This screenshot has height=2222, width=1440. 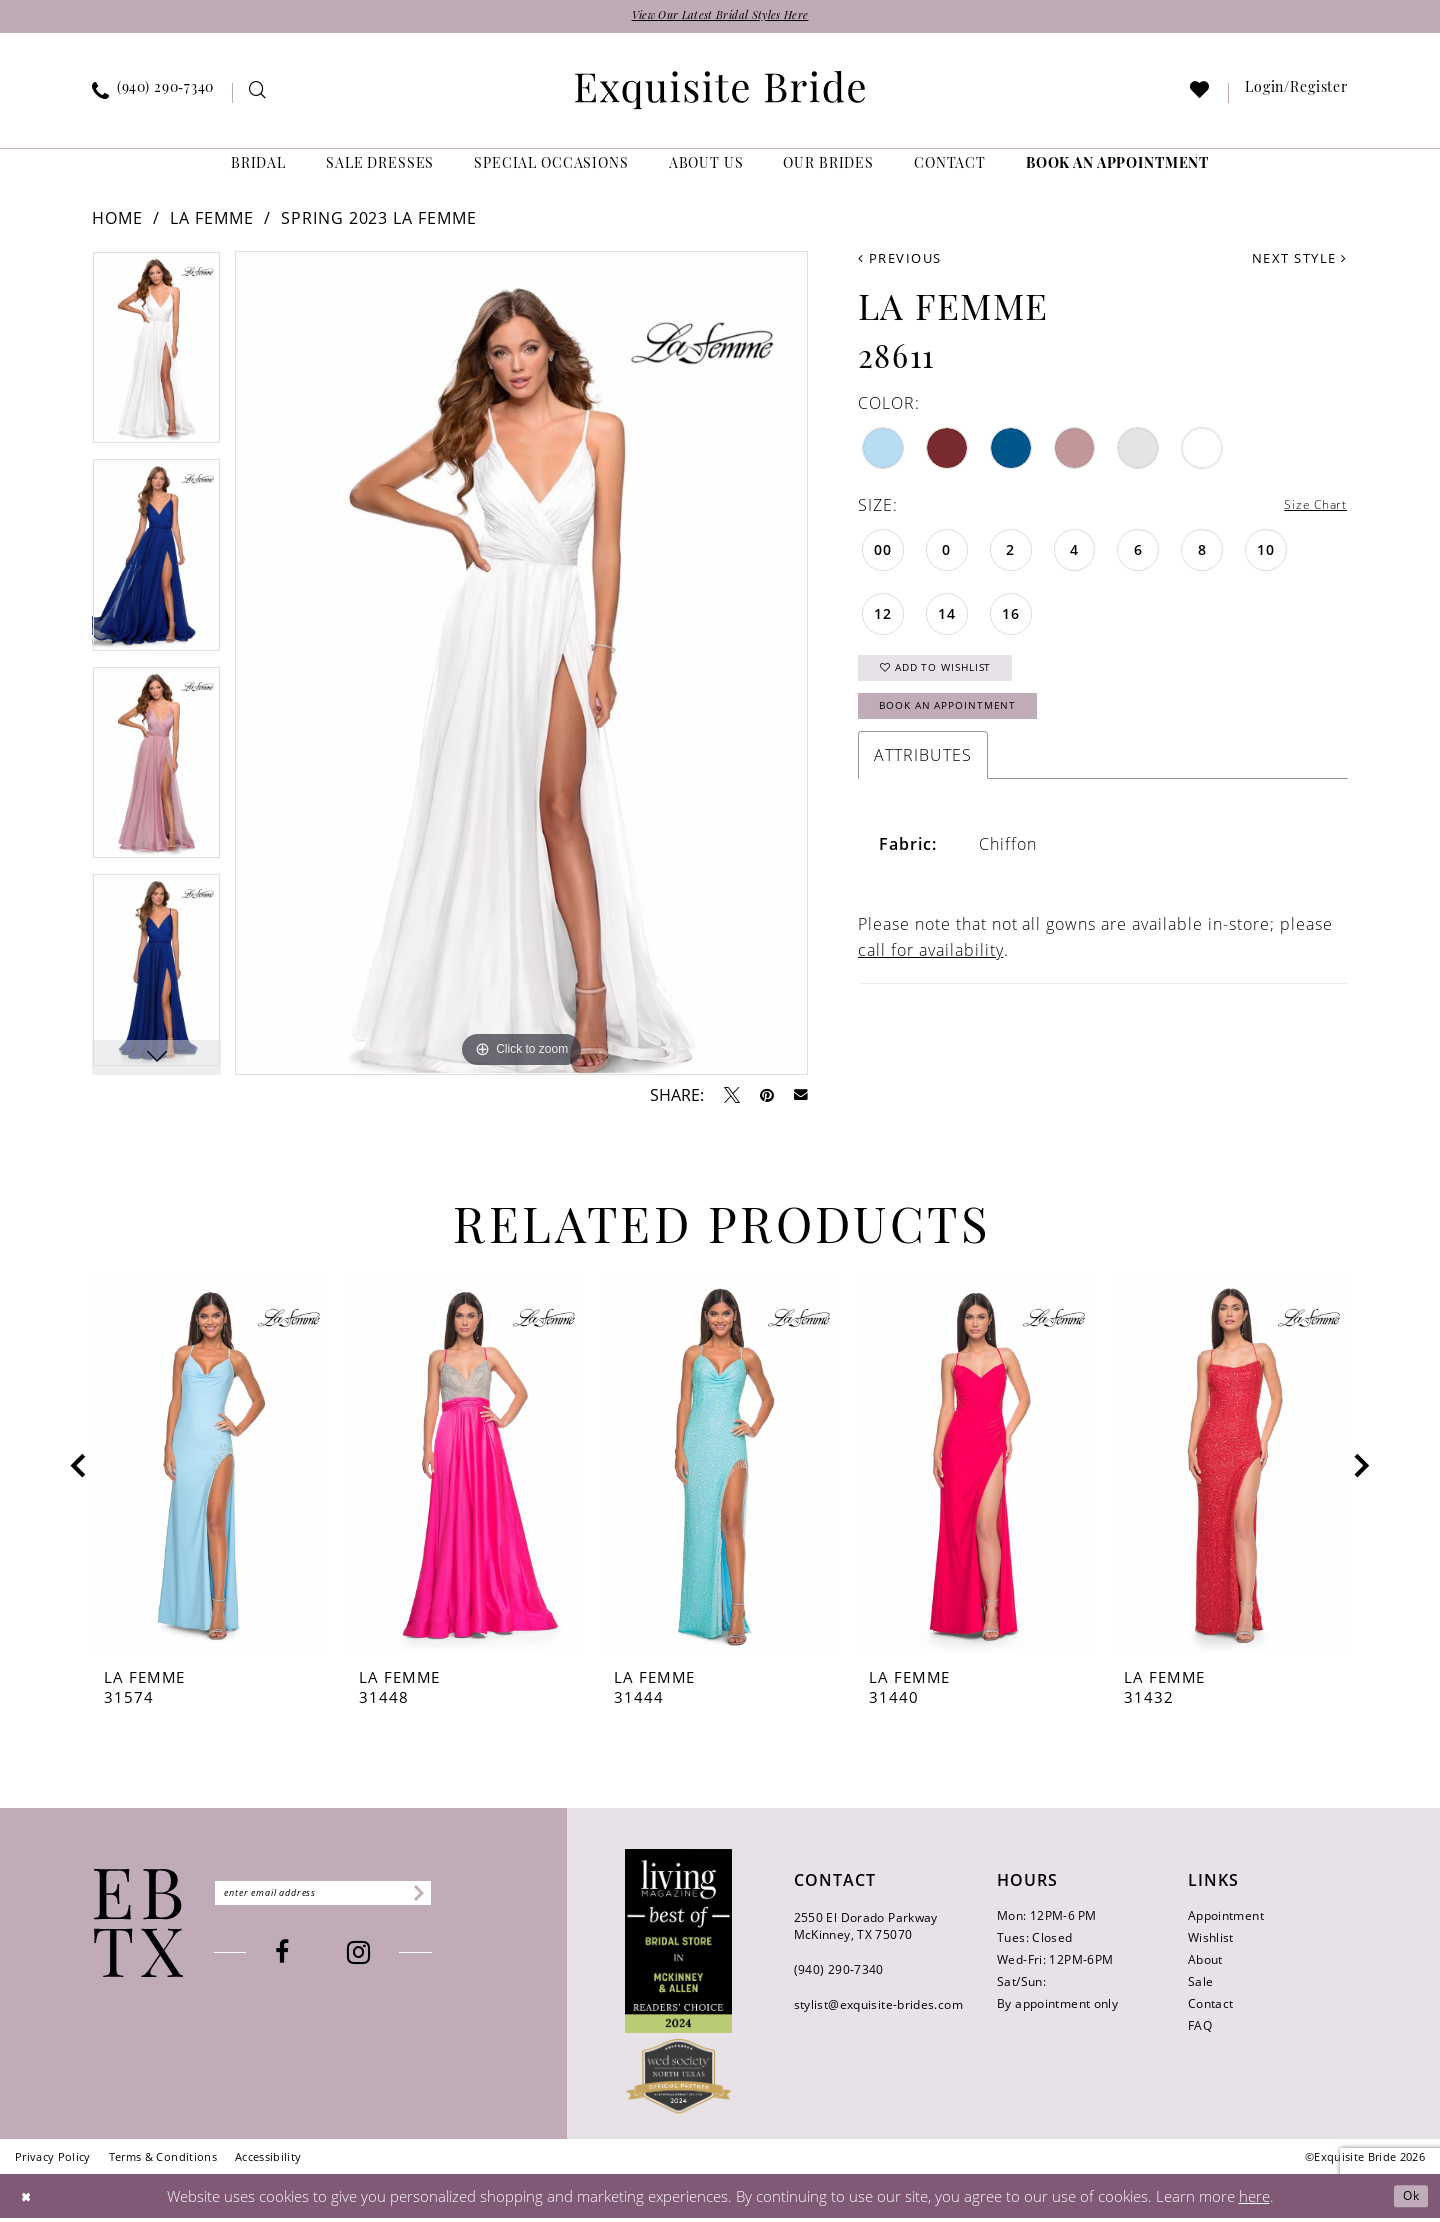 I want to click on [button], so click(x=1297, y=97).